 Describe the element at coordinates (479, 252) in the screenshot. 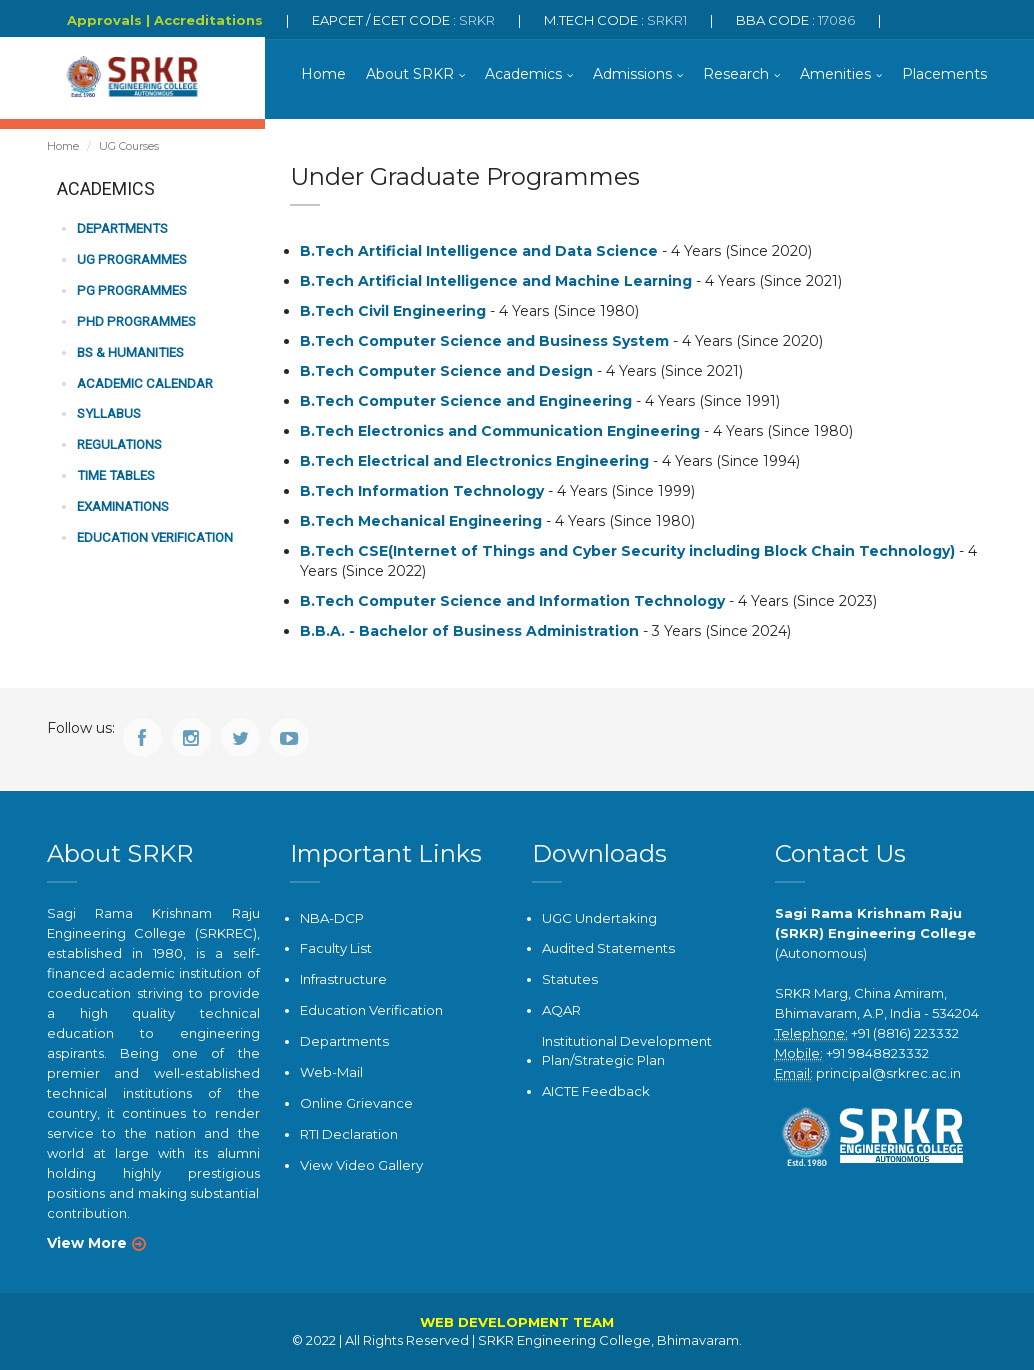

I see `B.Tech Artificial Intelligence and Data Science` at that location.